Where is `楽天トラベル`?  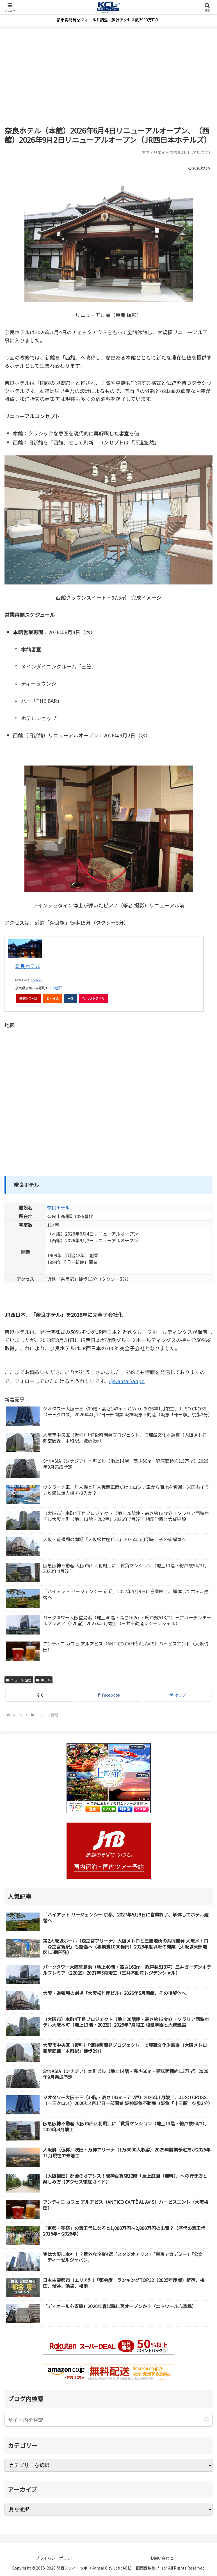 楽天トラベル is located at coordinates (28, 998).